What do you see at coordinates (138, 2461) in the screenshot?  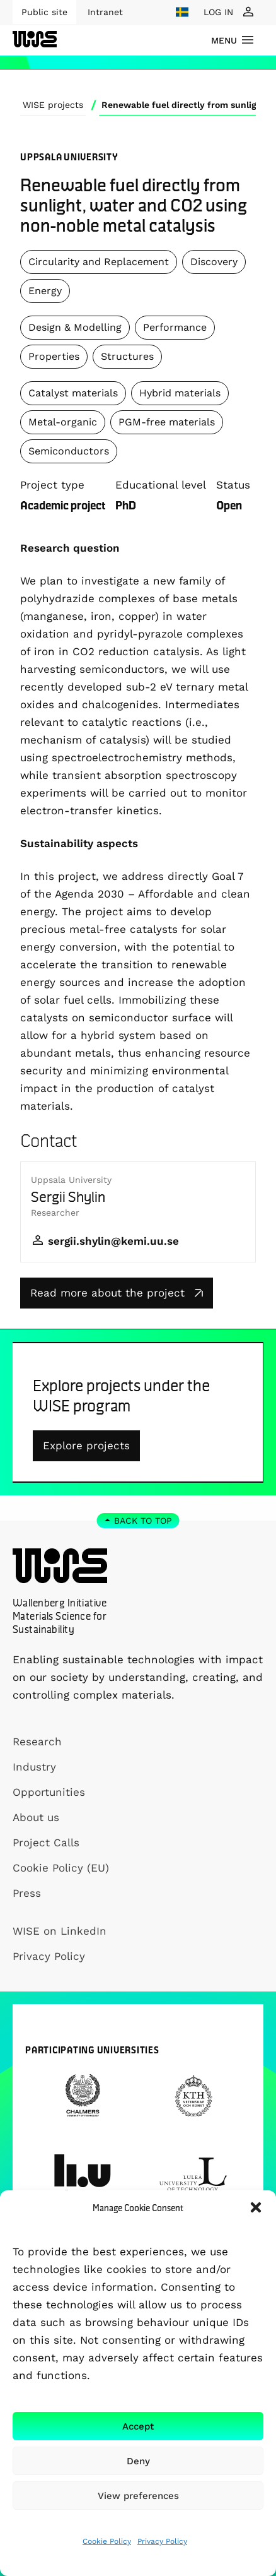 I see `Deny` at bounding box center [138, 2461].